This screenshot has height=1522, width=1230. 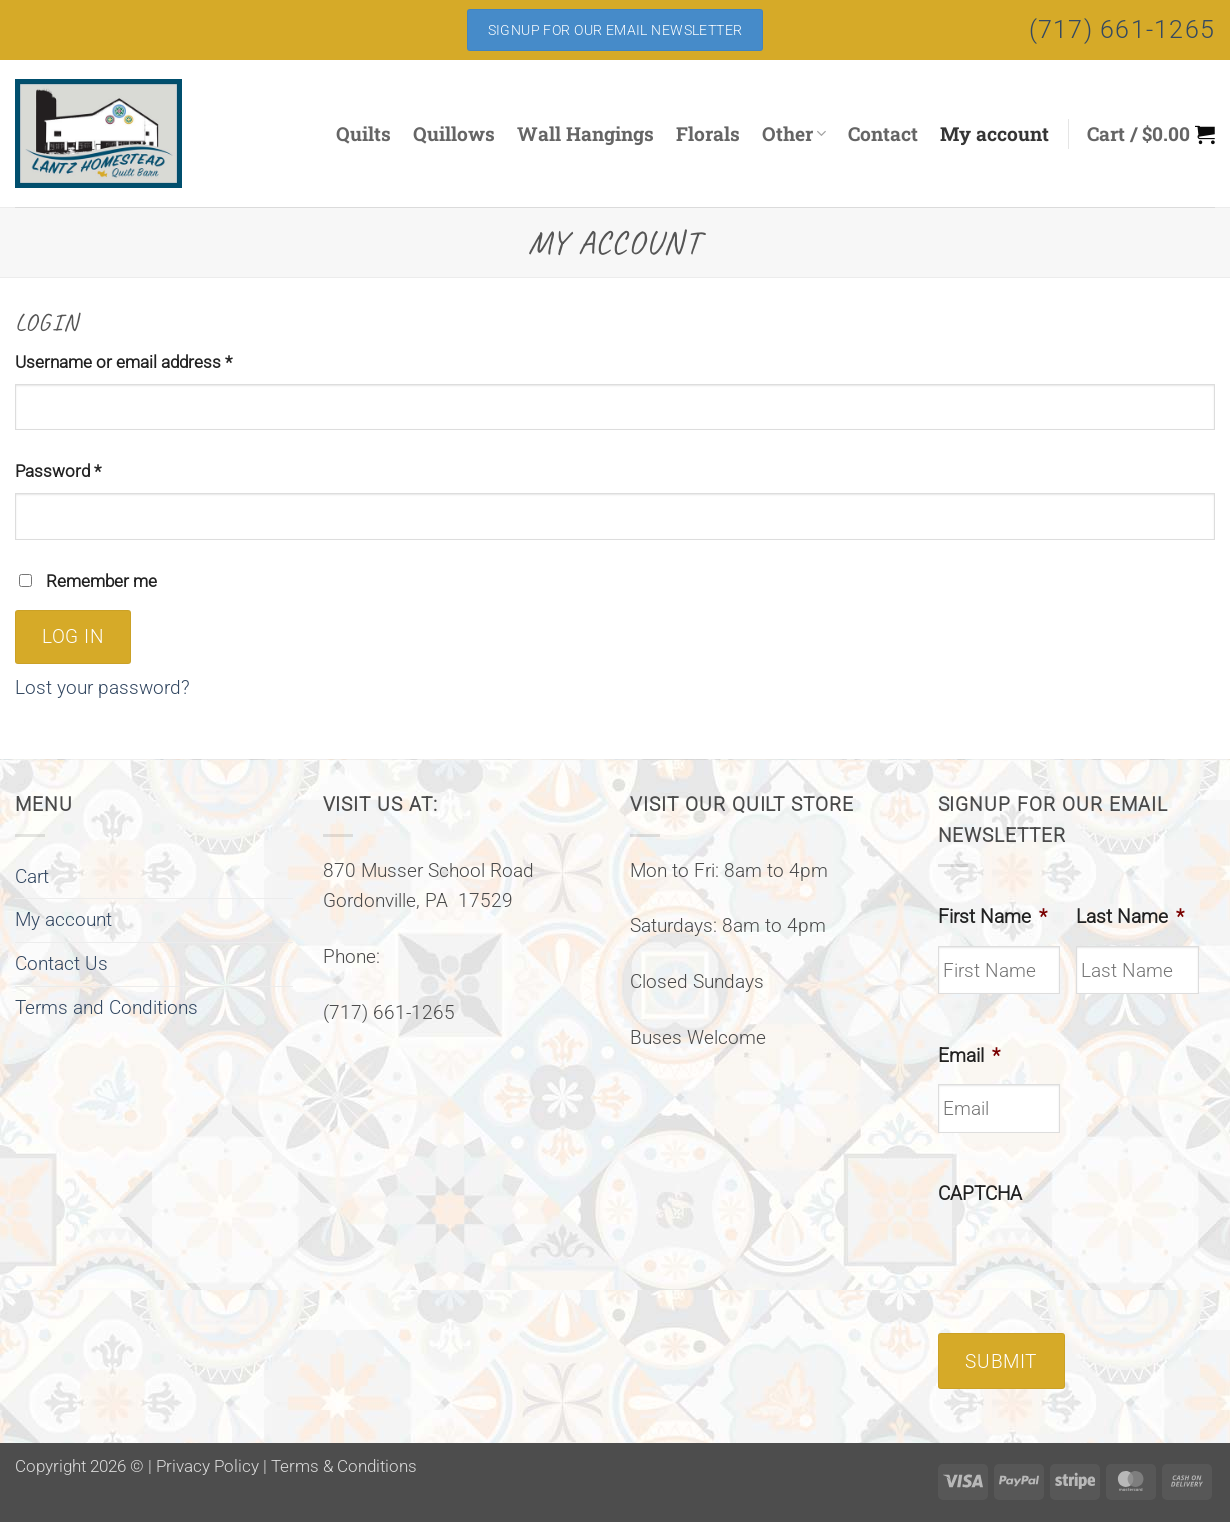 What do you see at coordinates (969, 1055) in the screenshot?
I see `Email` at bounding box center [969, 1055].